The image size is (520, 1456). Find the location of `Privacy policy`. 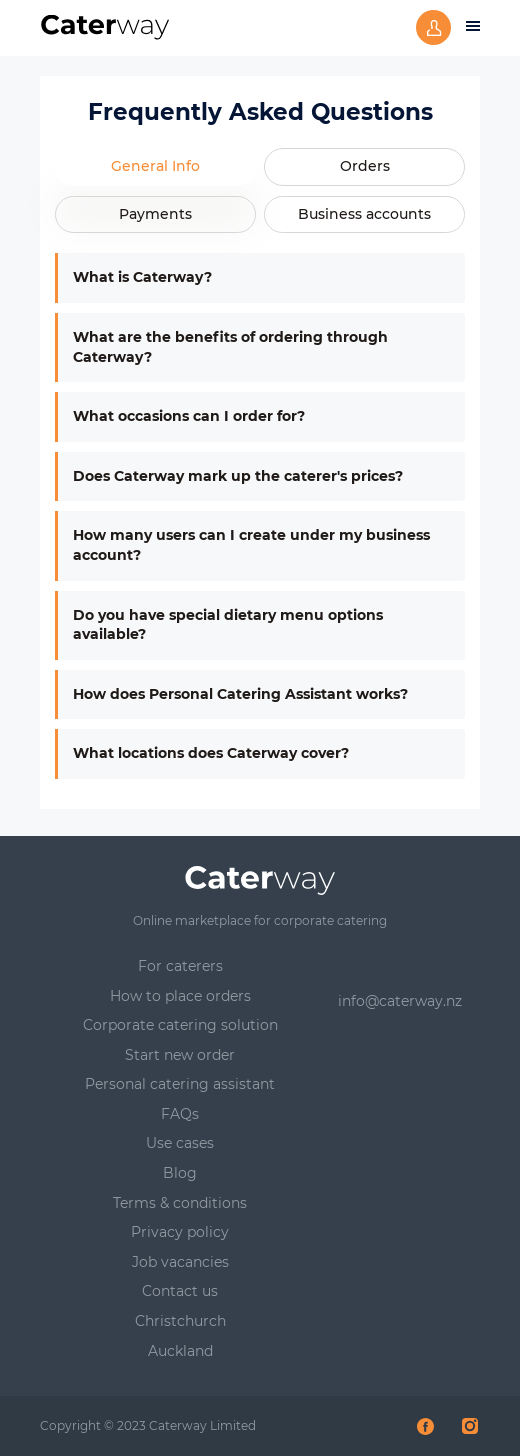

Privacy policy is located at coordinates (180, 1232).